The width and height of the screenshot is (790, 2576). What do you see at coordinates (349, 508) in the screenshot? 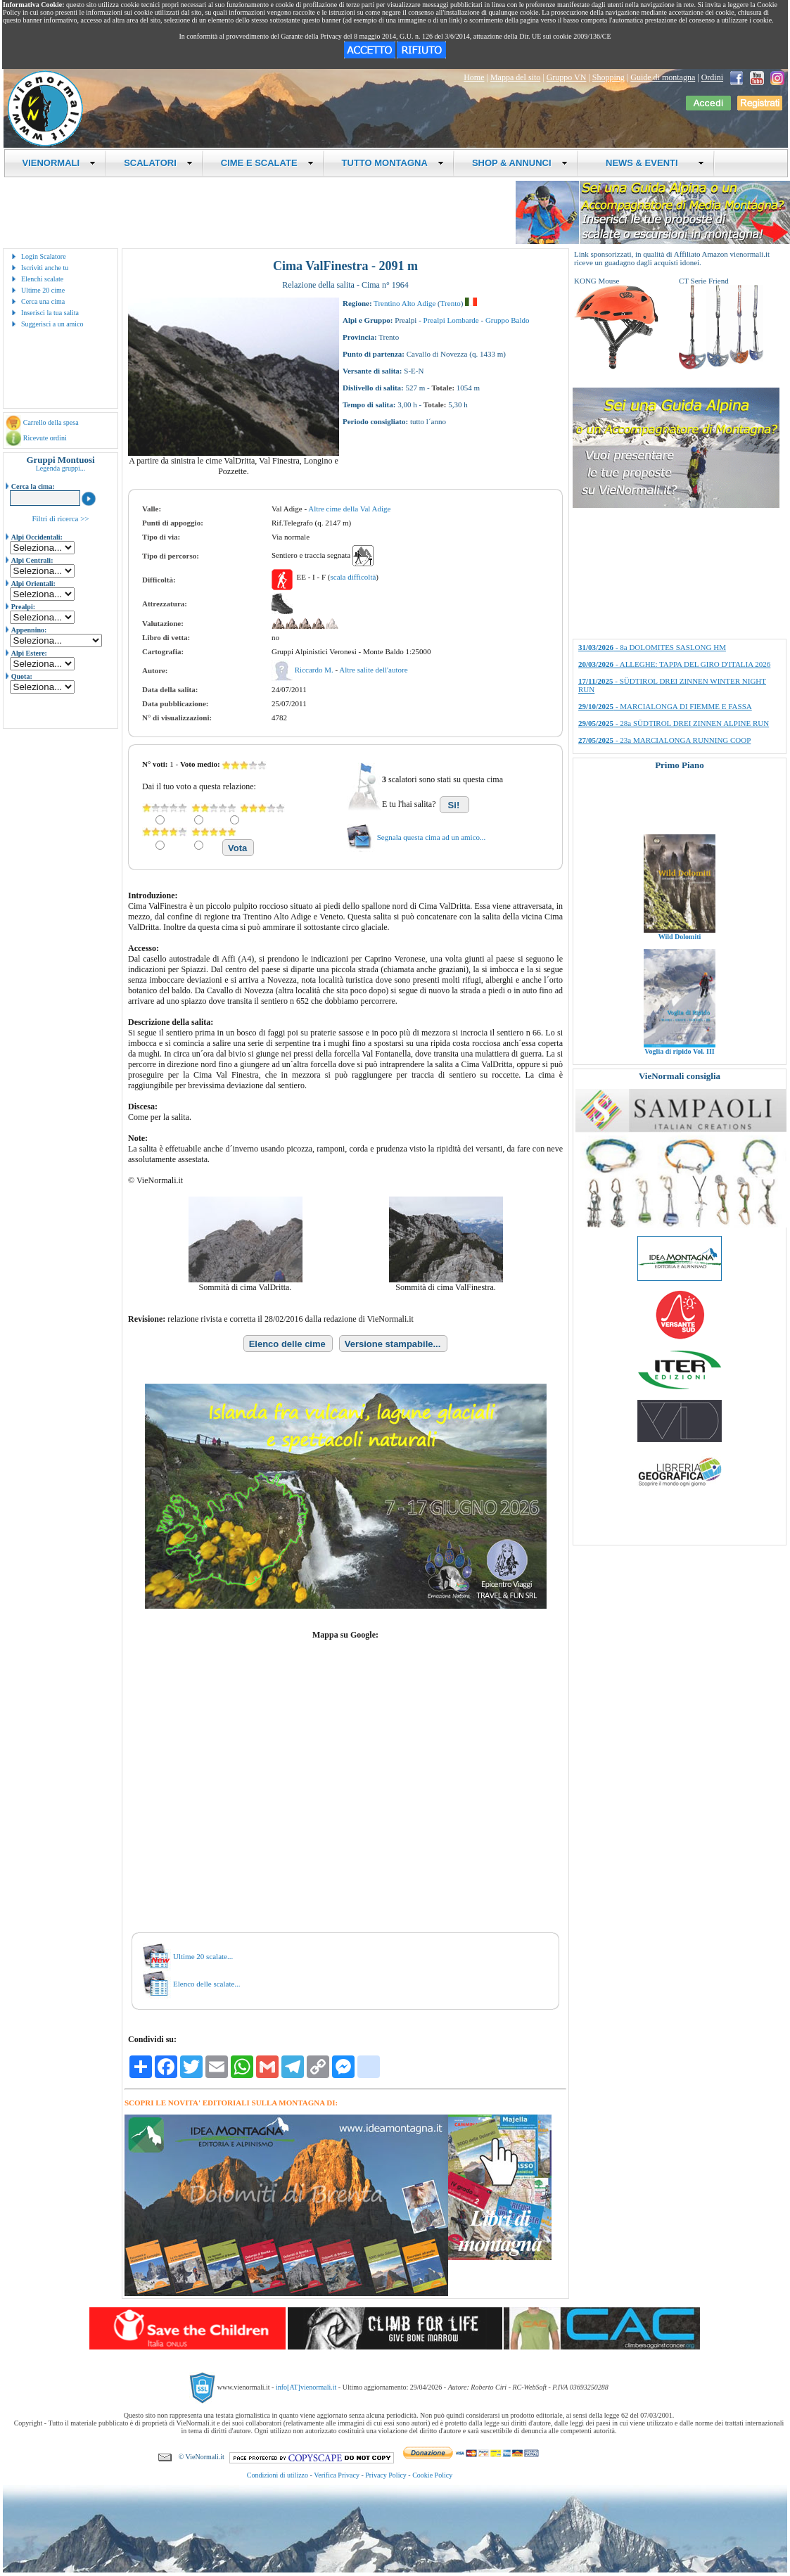
I see `Altre cime della Val Adige` at bounding box center [349, 508].